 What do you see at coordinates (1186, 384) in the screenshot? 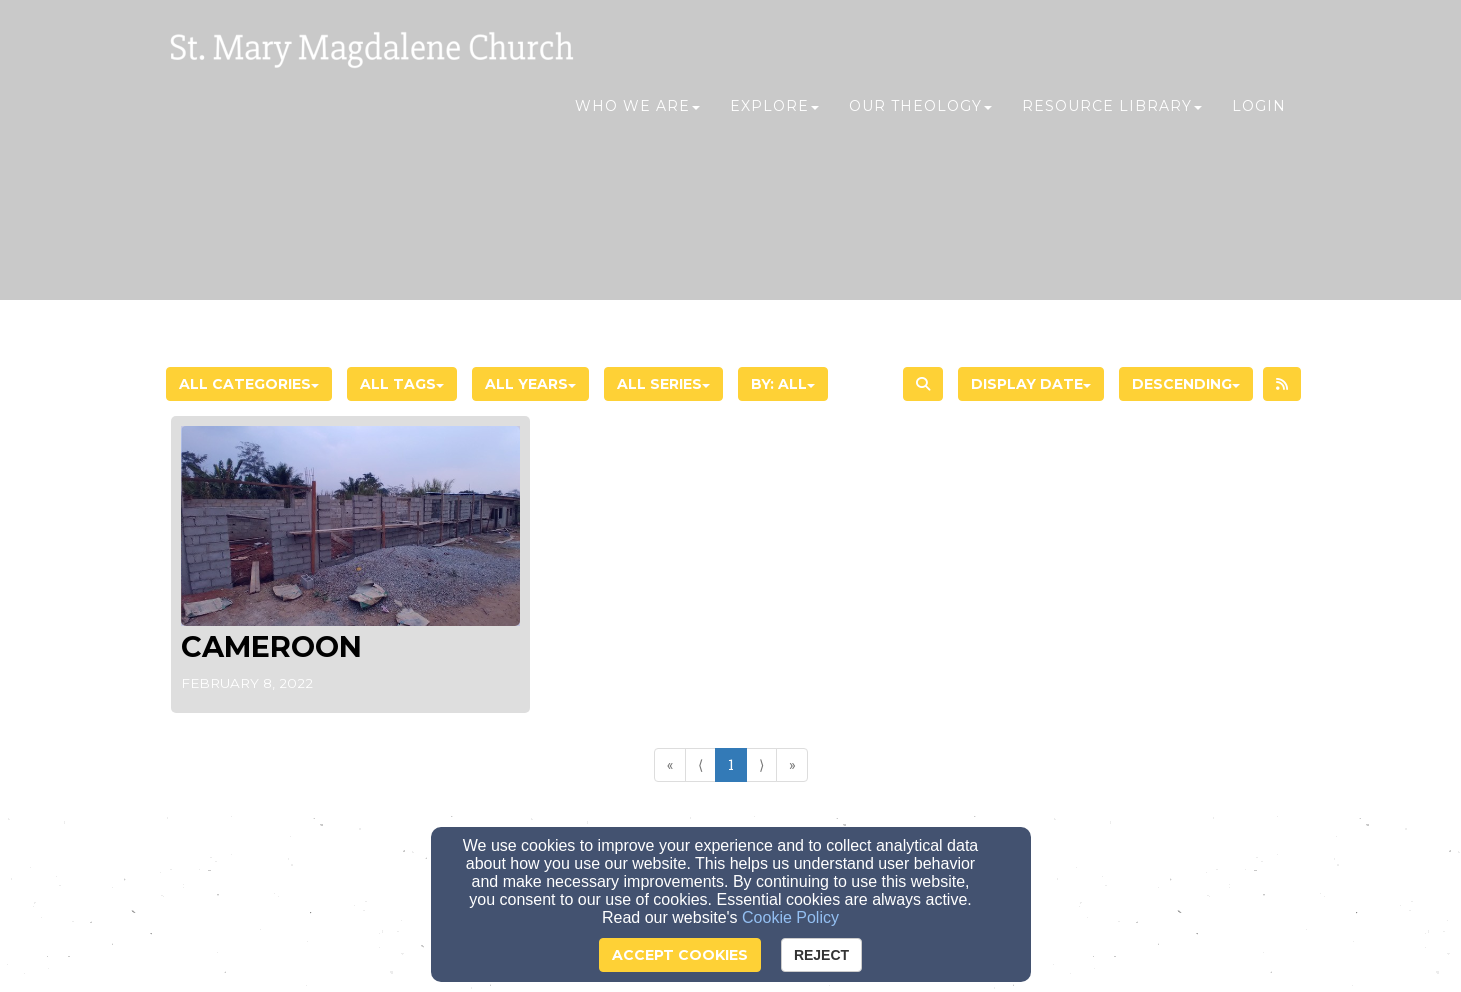
I see `Descending` at bounding box center [1186, 384].